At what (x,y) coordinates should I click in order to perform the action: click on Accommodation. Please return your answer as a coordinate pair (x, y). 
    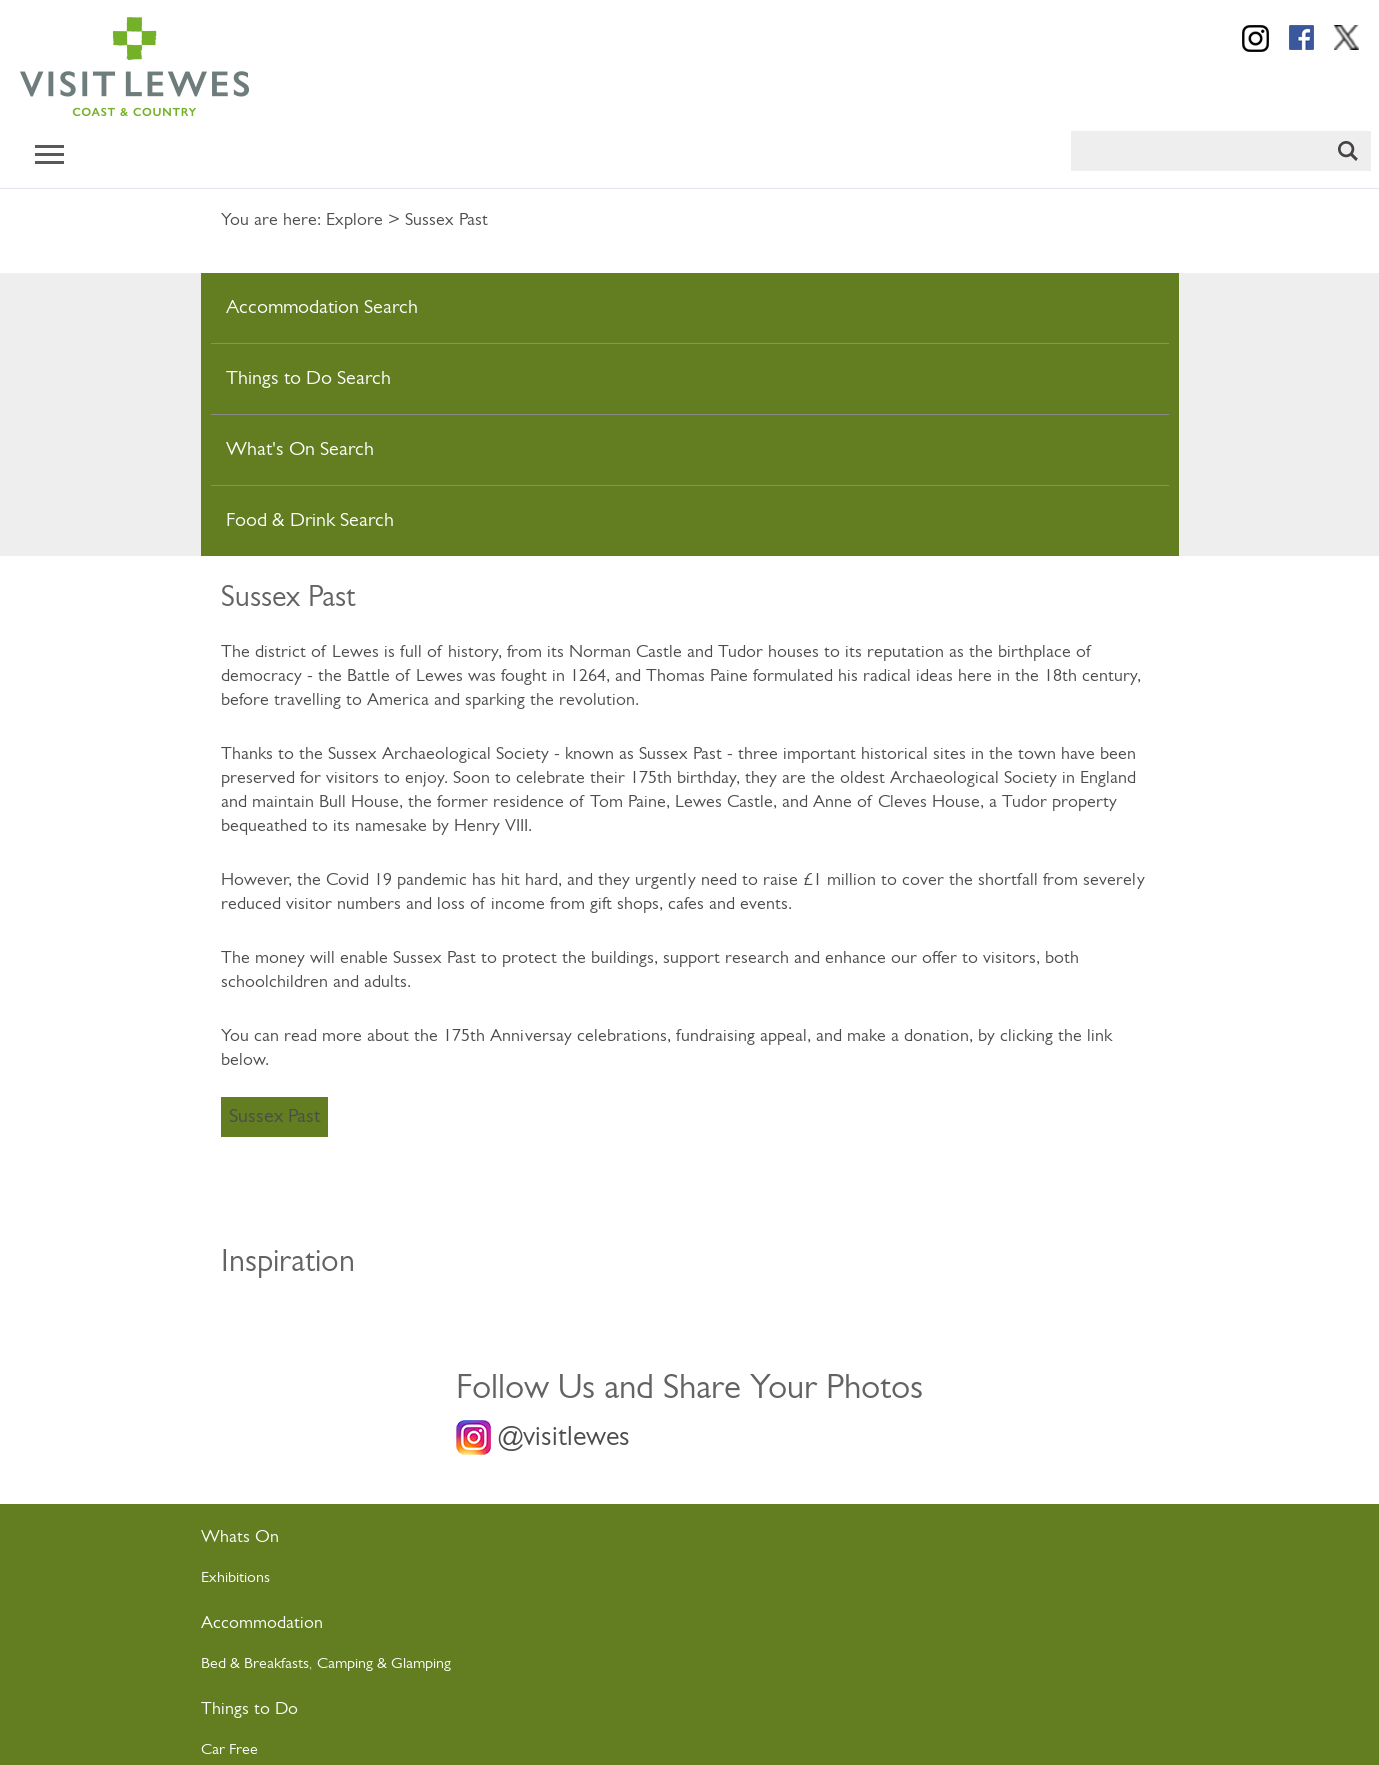
    Looking at the image, I should click on (262, 1623).